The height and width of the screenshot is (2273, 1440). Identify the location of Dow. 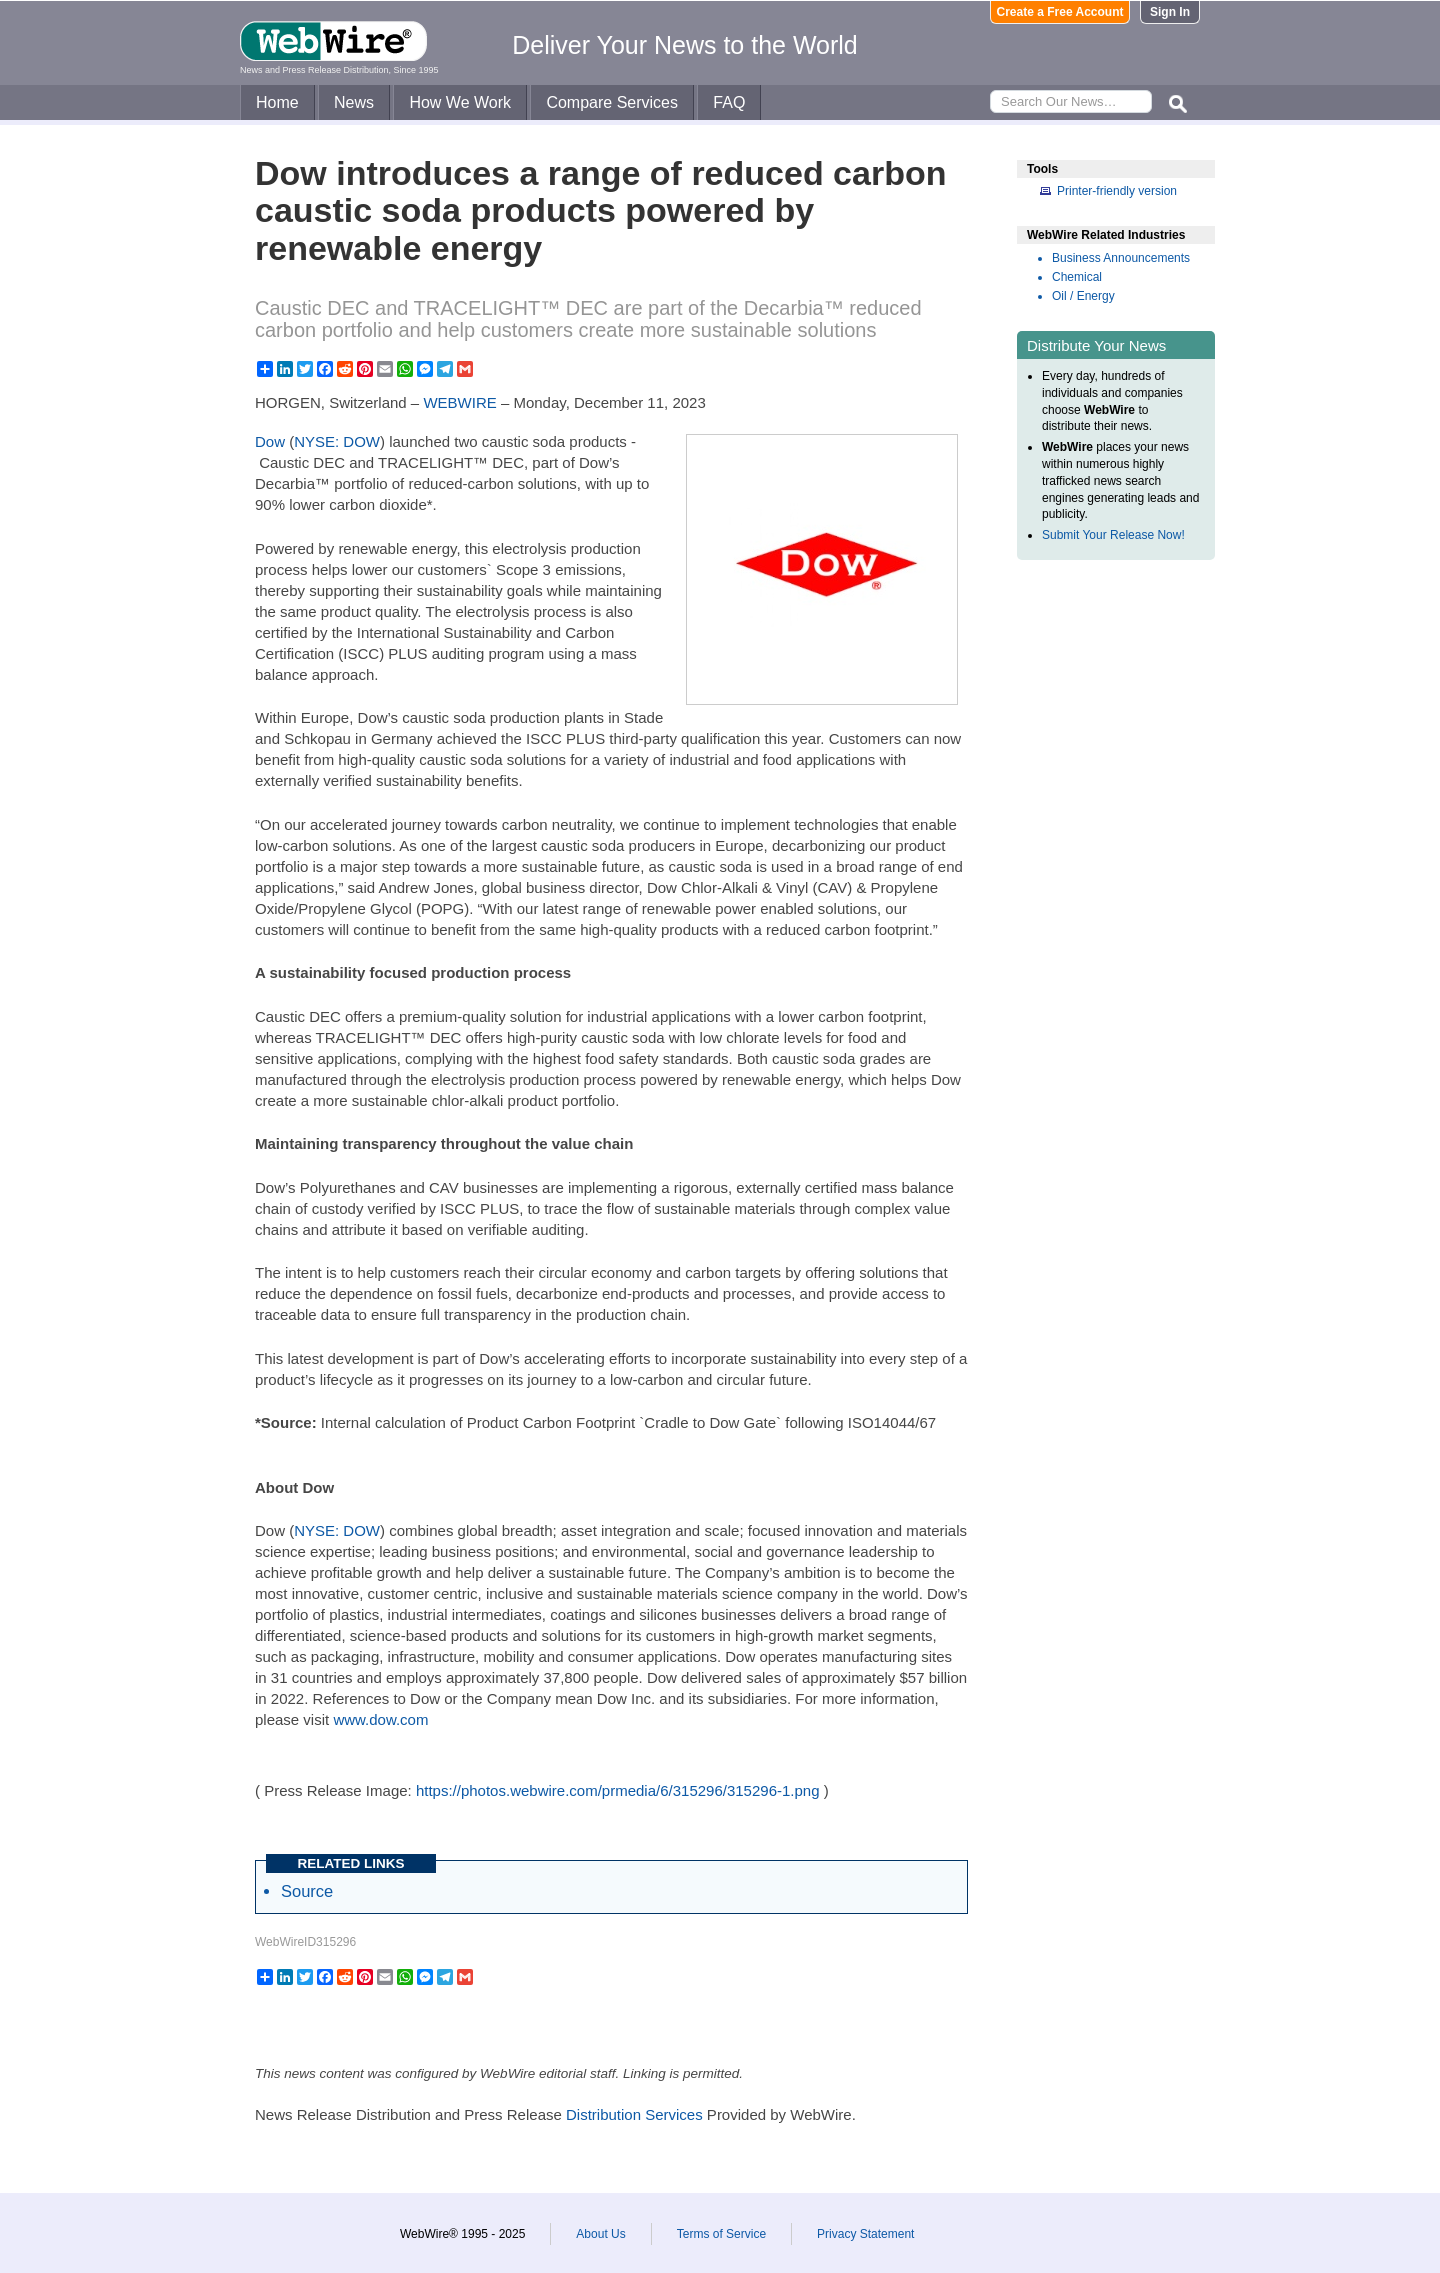
(270, 441).